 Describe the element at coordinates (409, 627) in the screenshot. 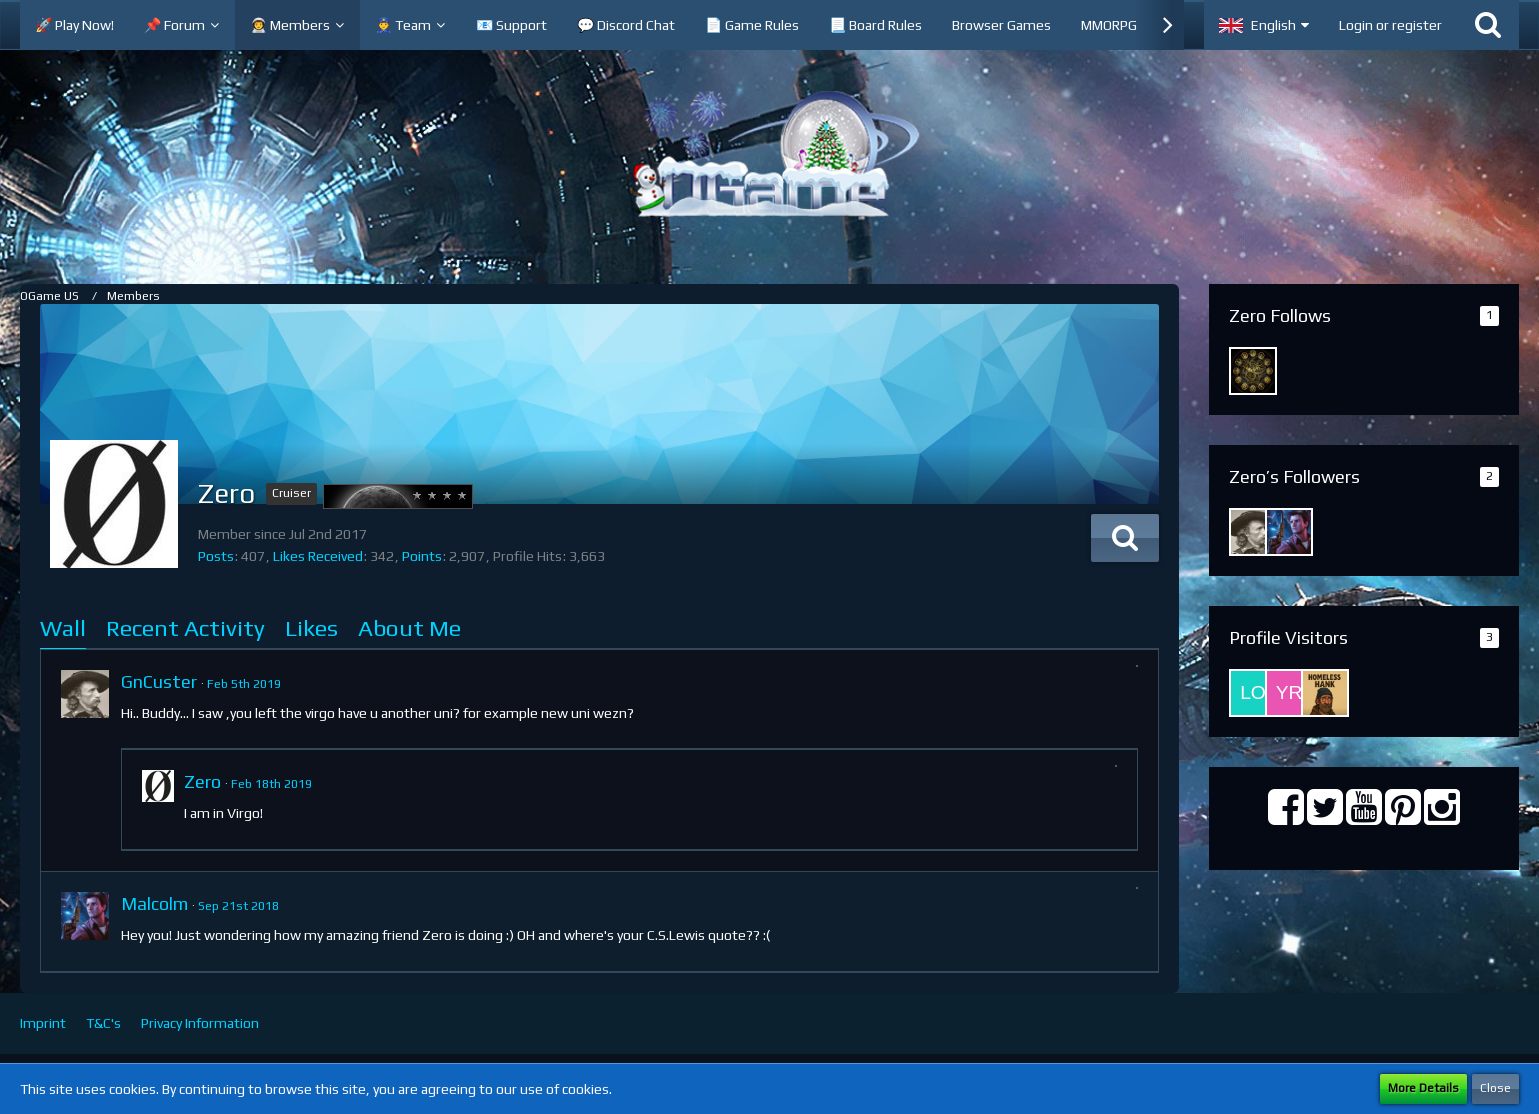

I see `About Me` at that location.